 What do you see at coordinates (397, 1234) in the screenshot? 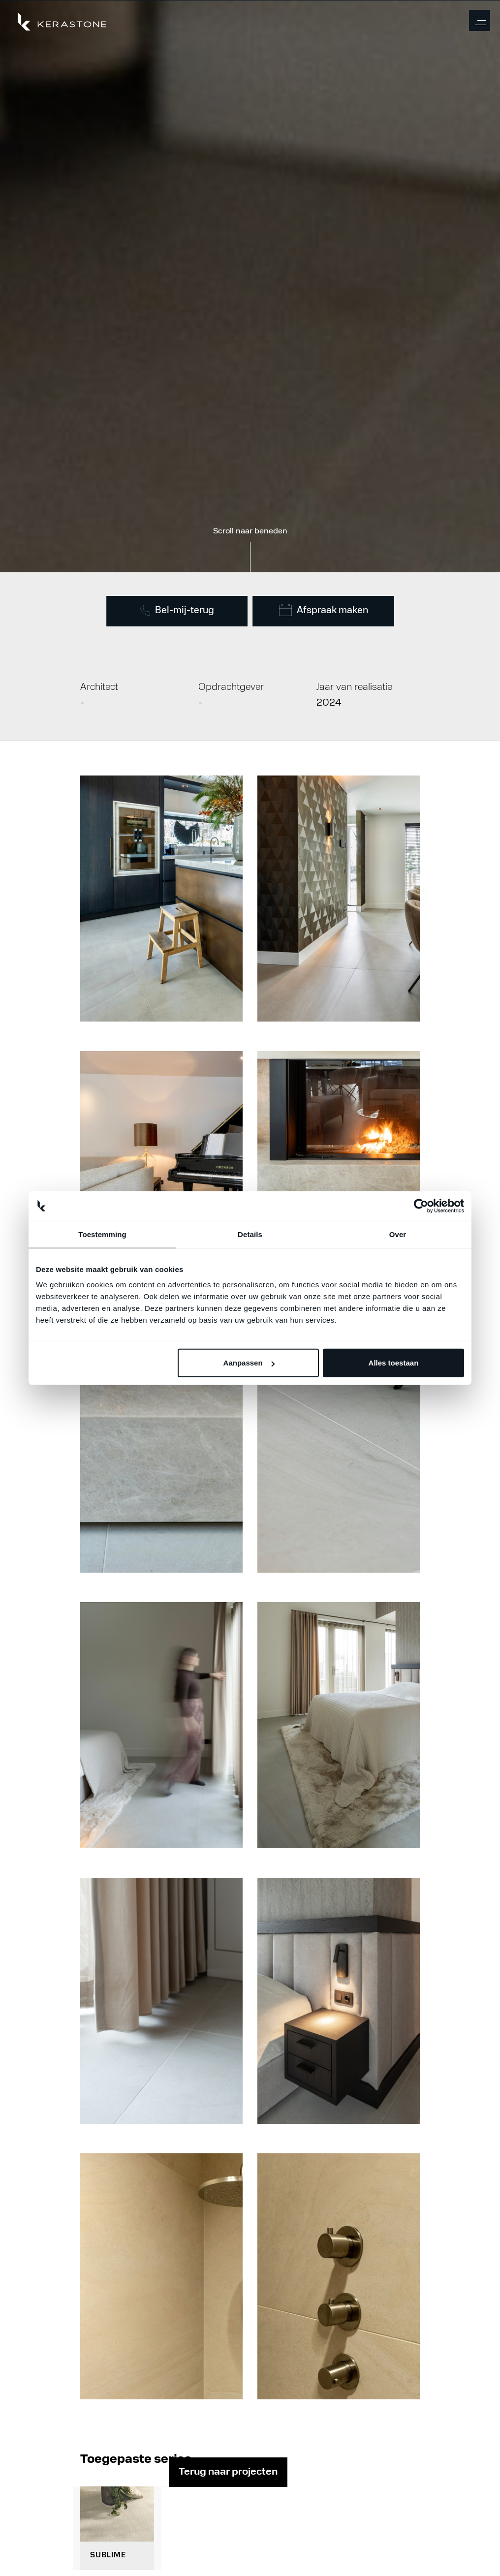
I see `Over [tab]` at bounding box center [397, 1234].